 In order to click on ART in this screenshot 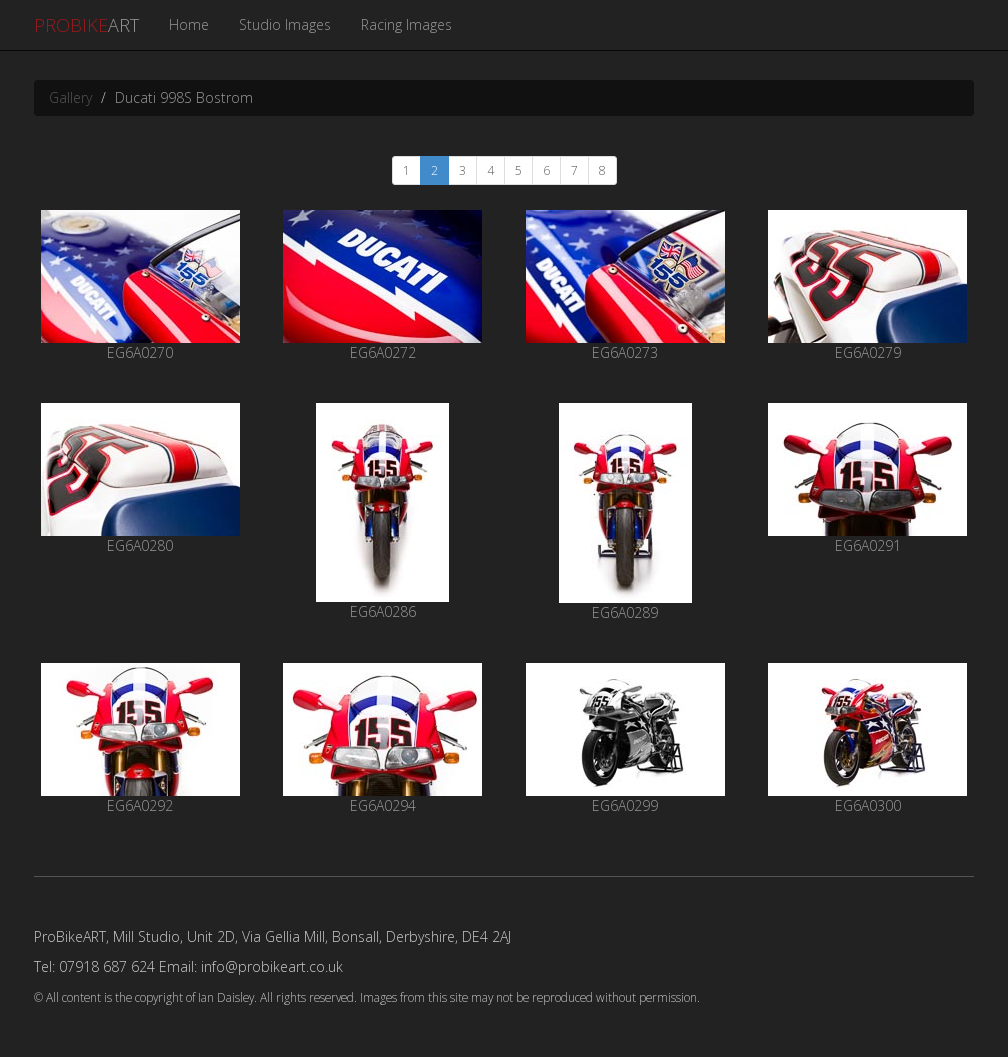, I will do `click(86, 25)`.